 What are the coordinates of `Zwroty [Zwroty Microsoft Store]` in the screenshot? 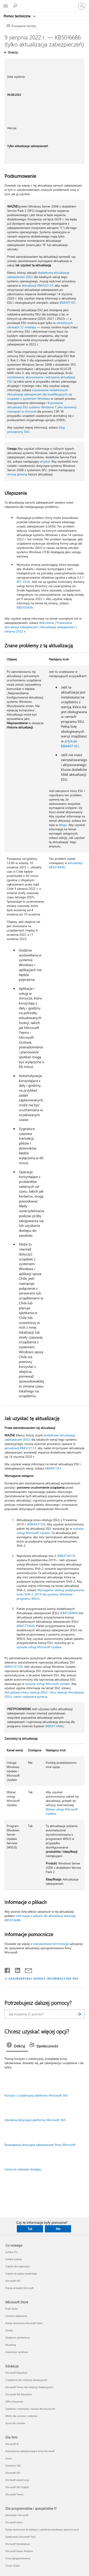 It's located at (9, 2330).